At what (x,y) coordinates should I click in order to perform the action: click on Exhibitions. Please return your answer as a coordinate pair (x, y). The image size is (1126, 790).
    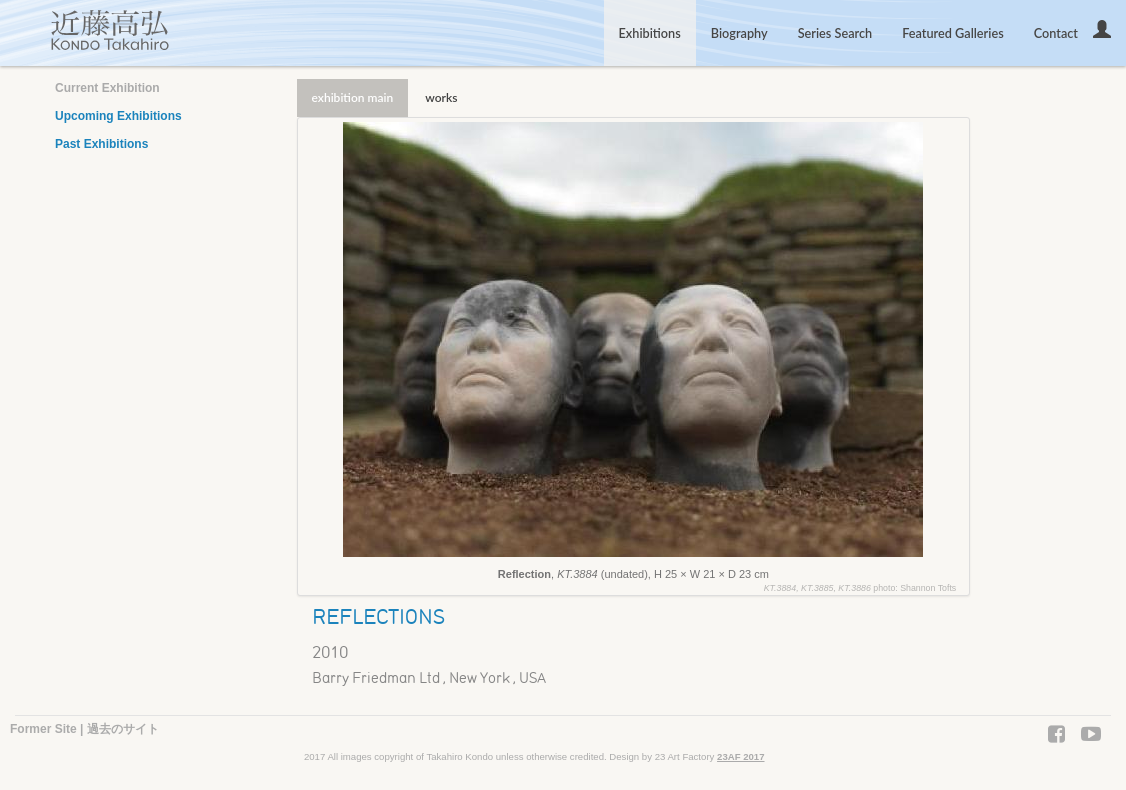
    Looking at the image, I should click on (650, 33).